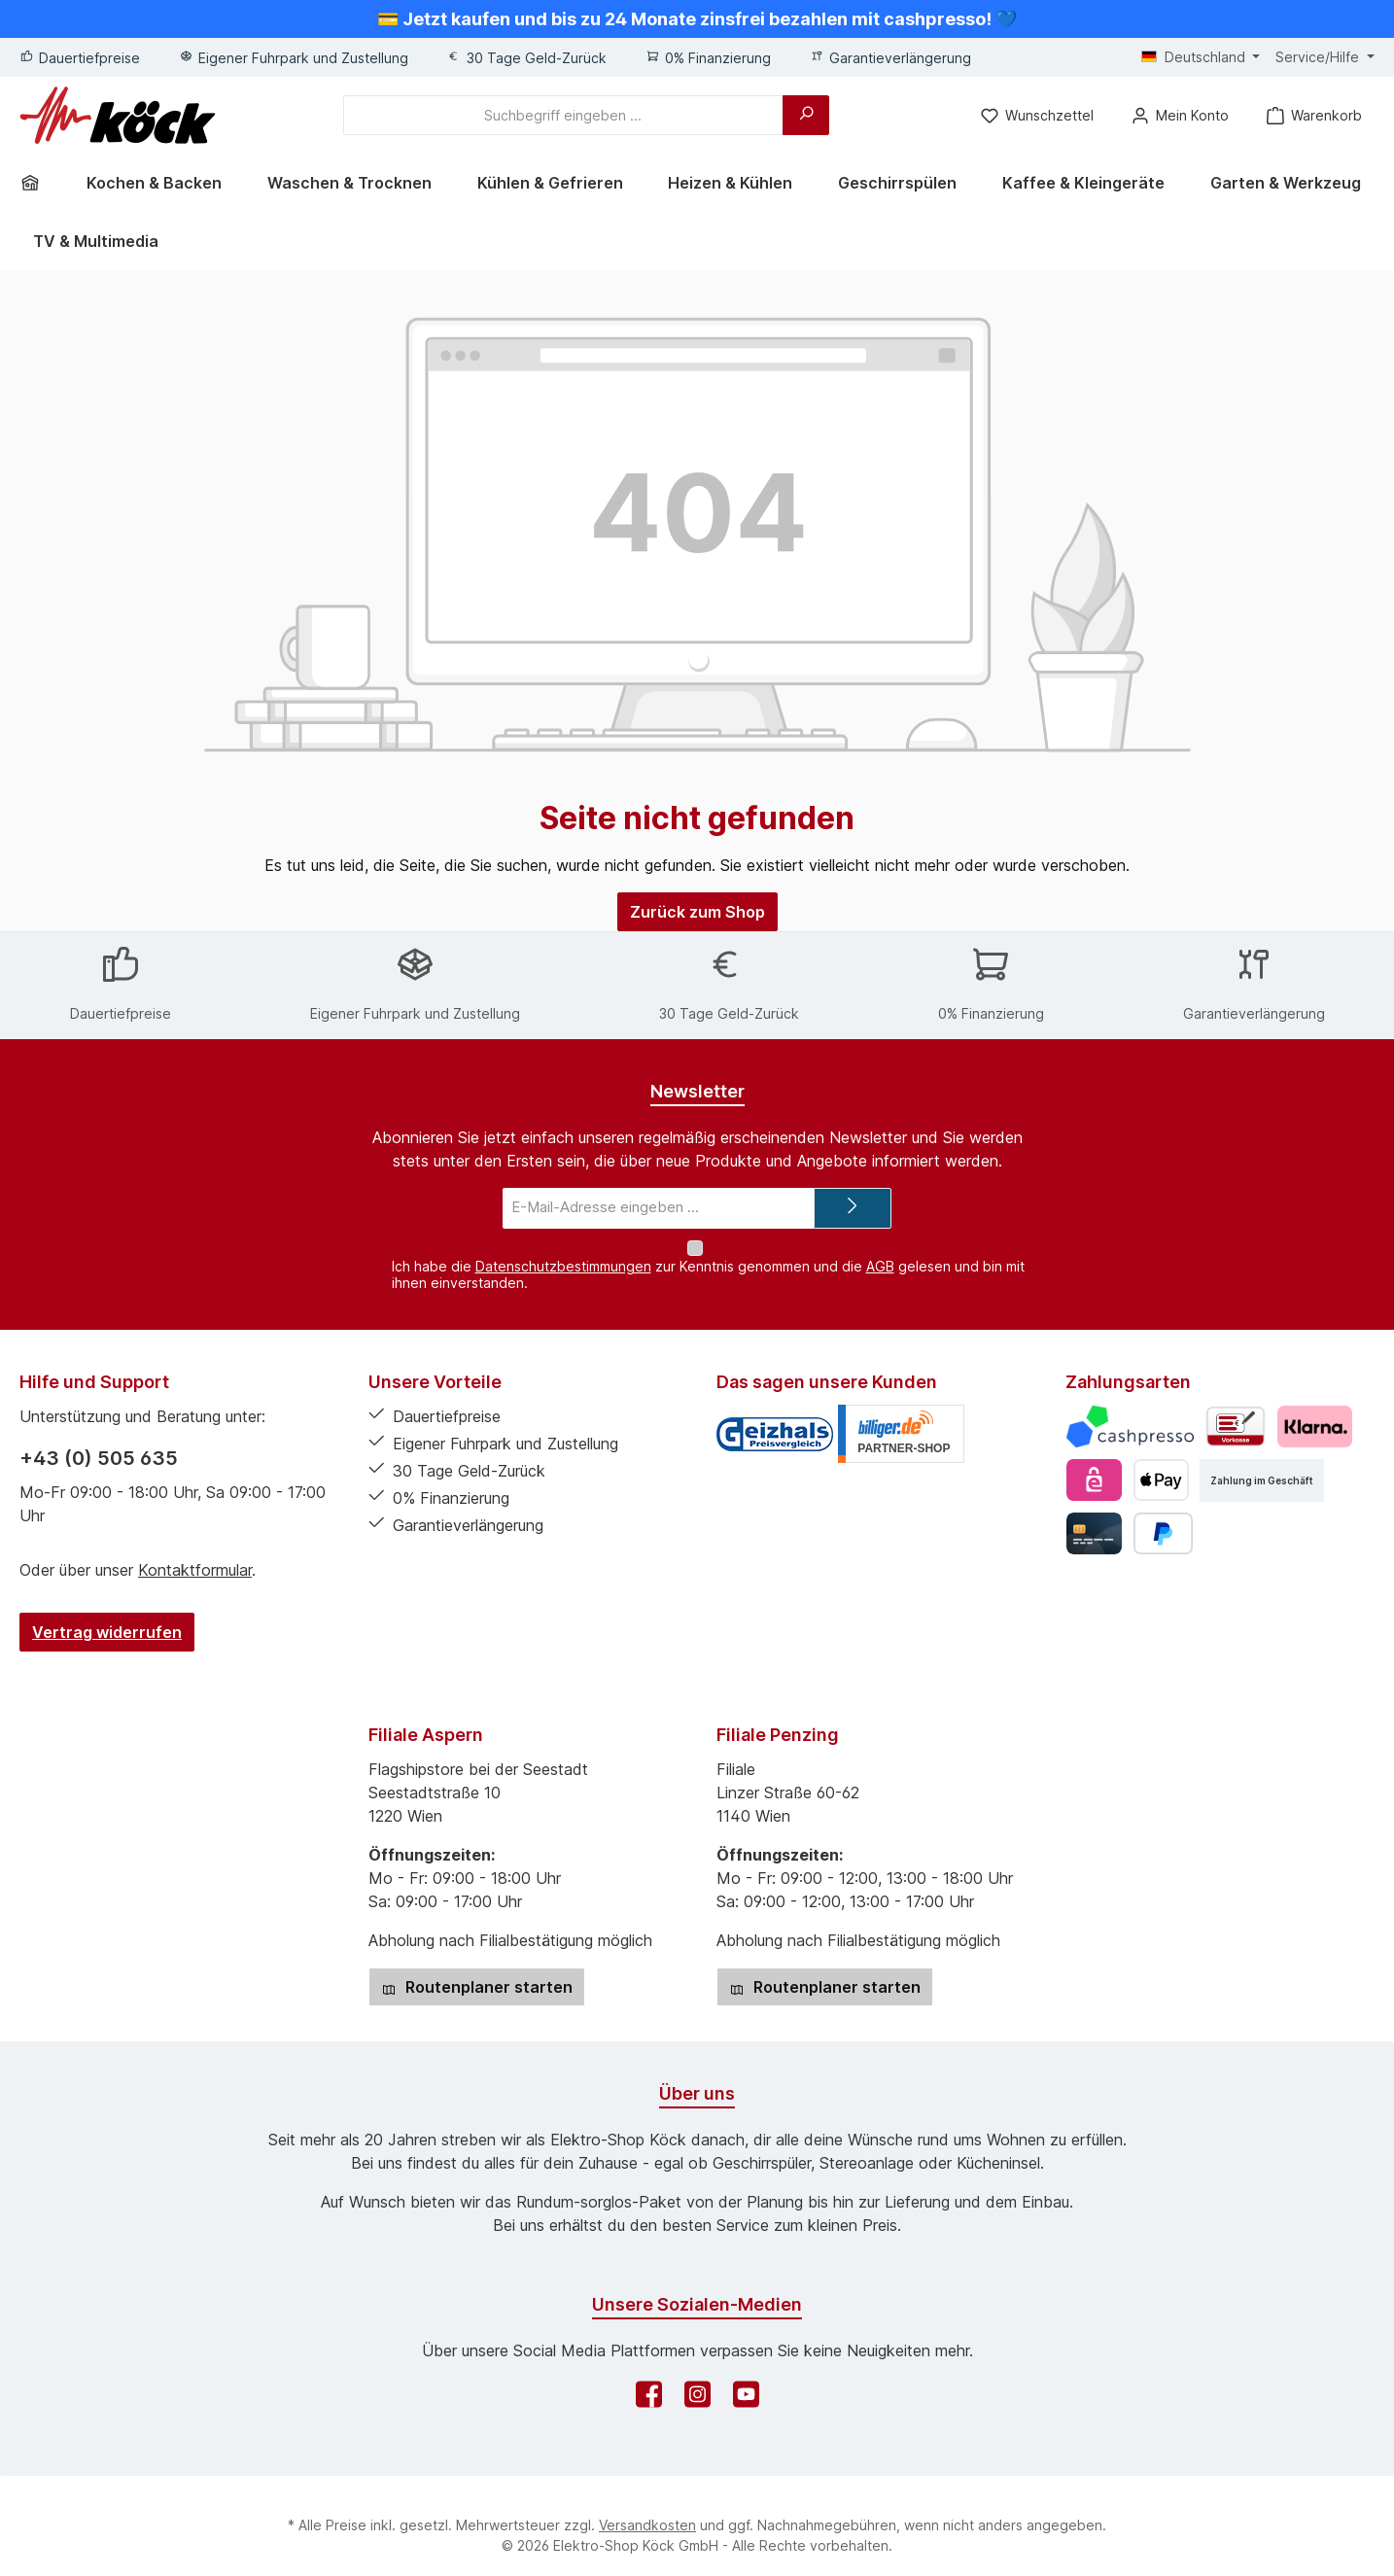 The height and width of the screenshot is (2576, 1394). What do you see at coordinates (647, 2506) in the screenshot?
I see `Versandkosten` at bounding box center [647, 2506].